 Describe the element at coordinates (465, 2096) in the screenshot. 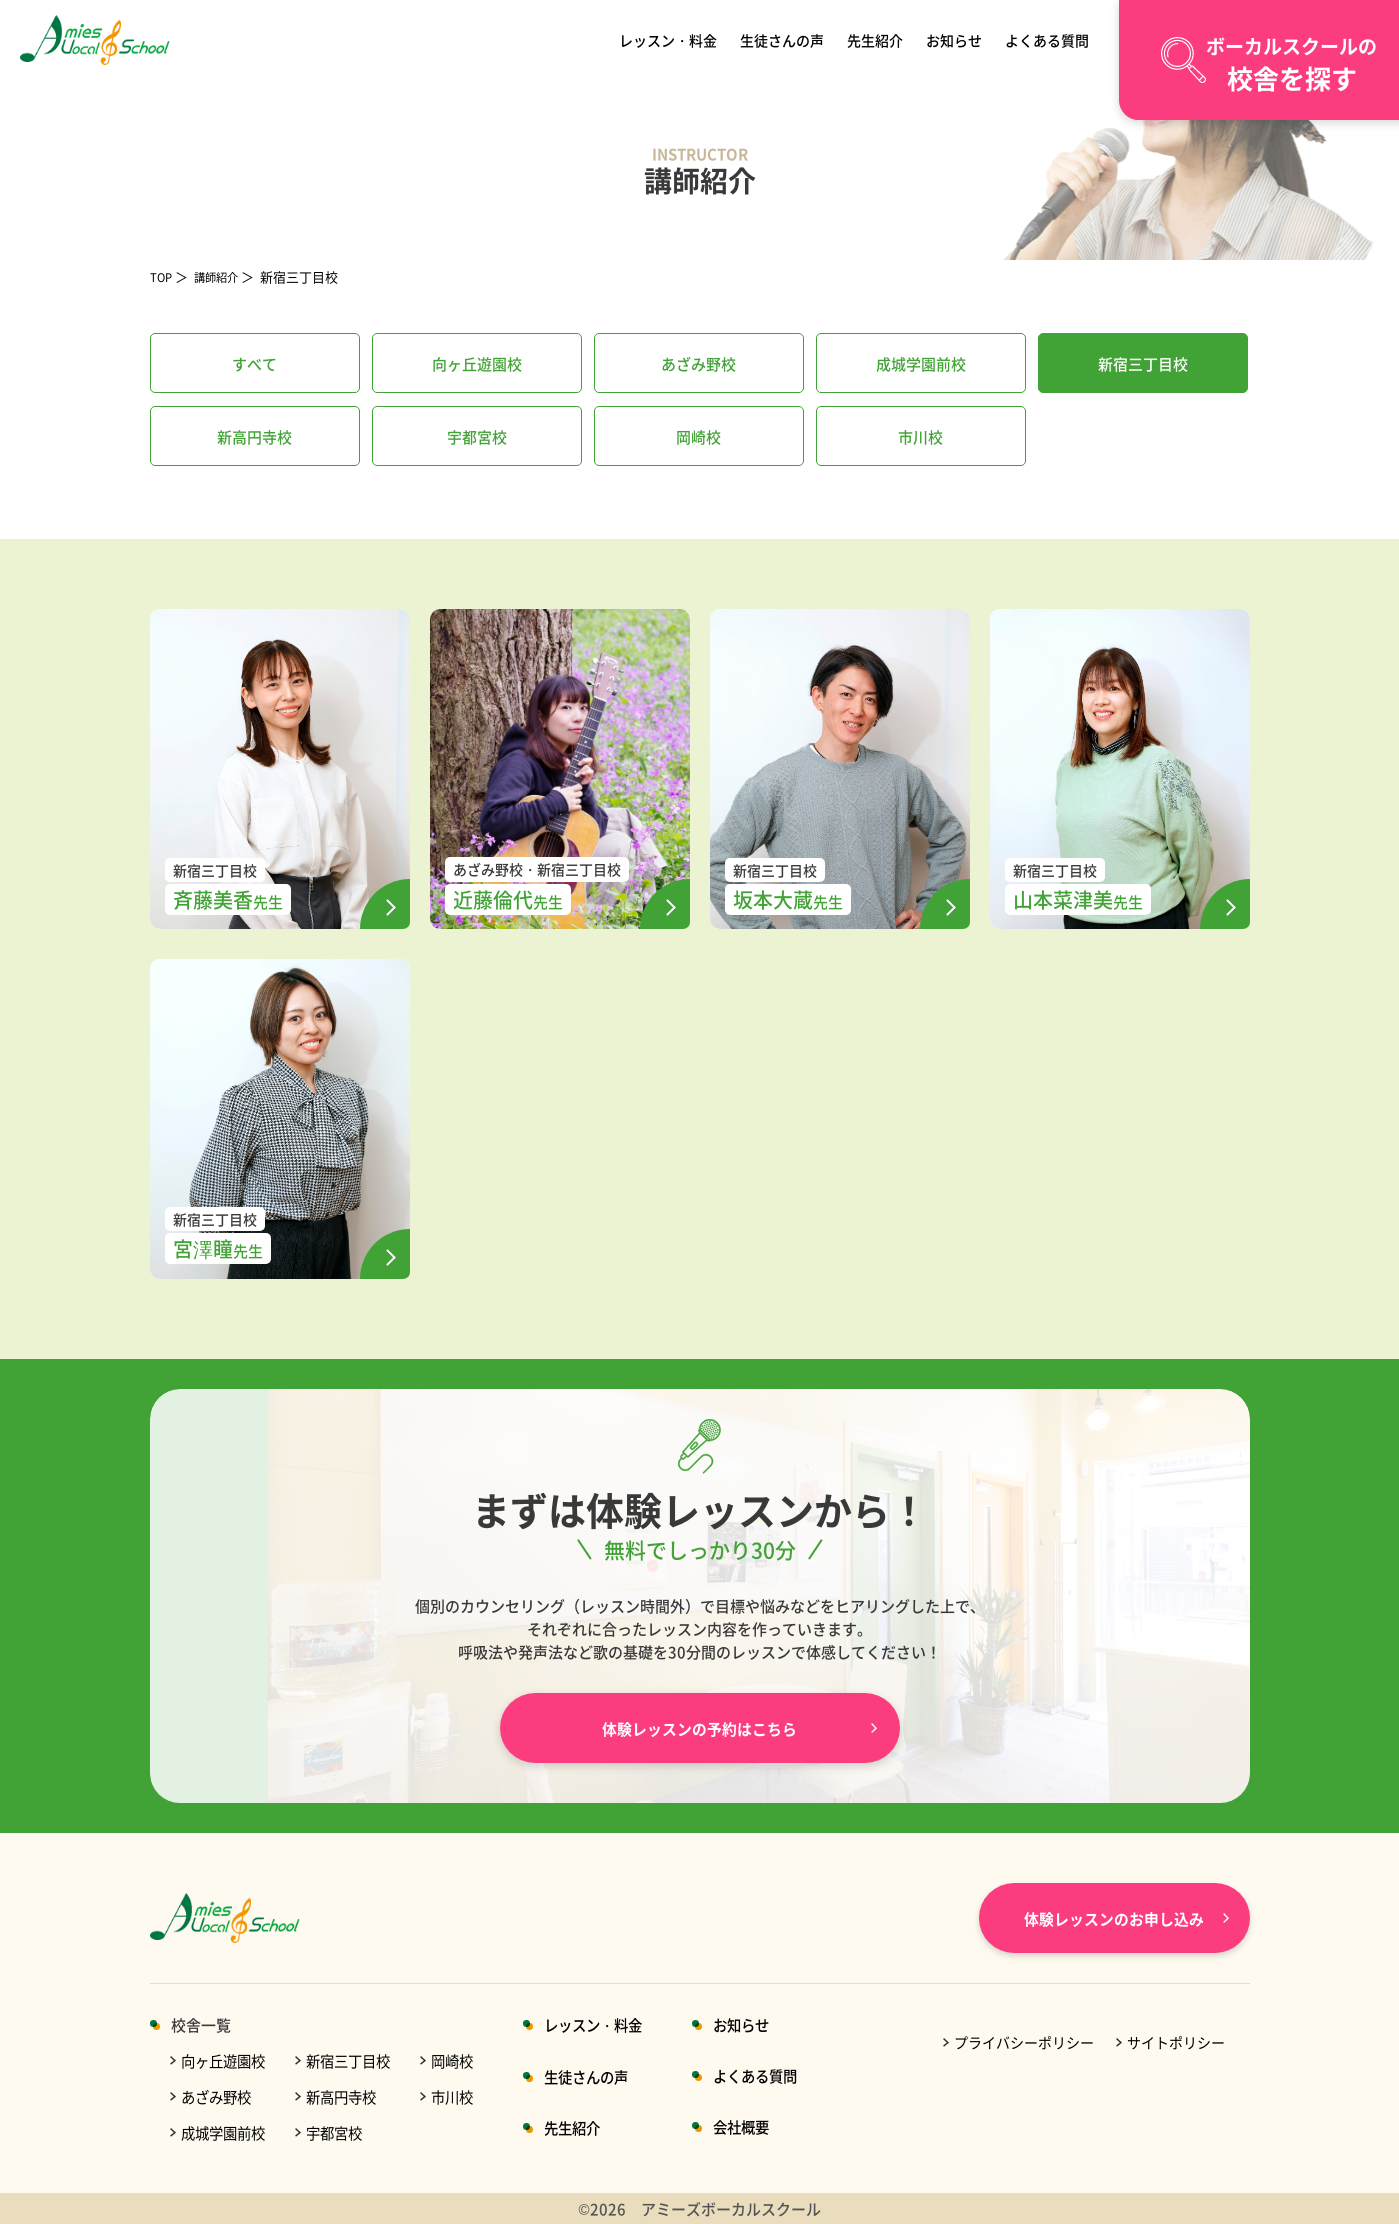

I see `市川校` at that location.